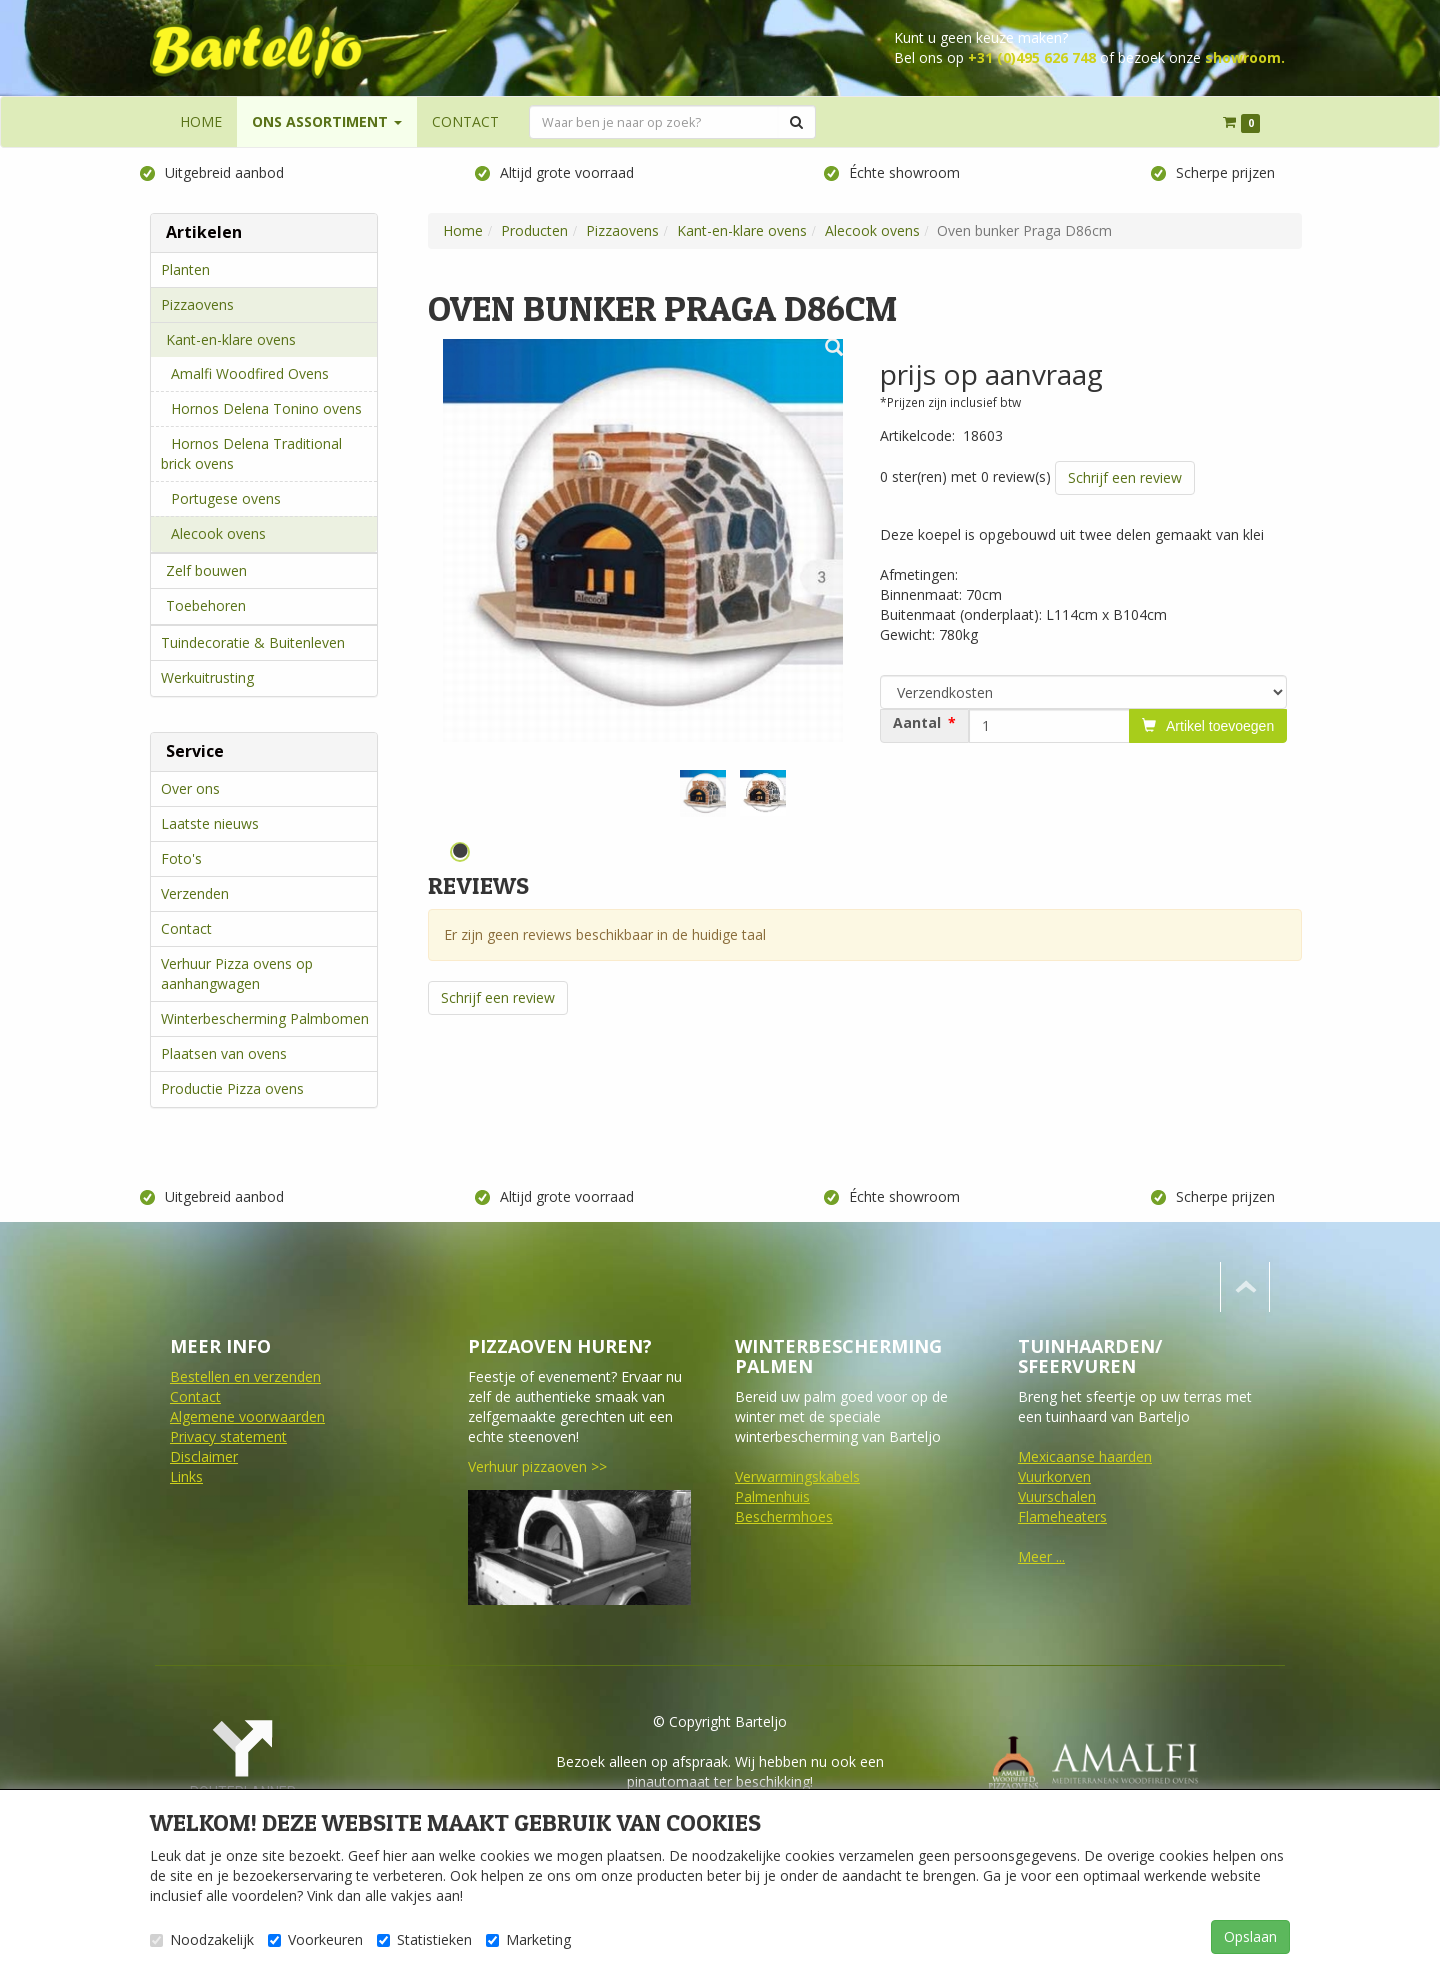 This screenshot has width=1440, height=1968. Describe the element at coordinates (1125, 477) in the screenshot. I see `Schrijf een review` at that location.